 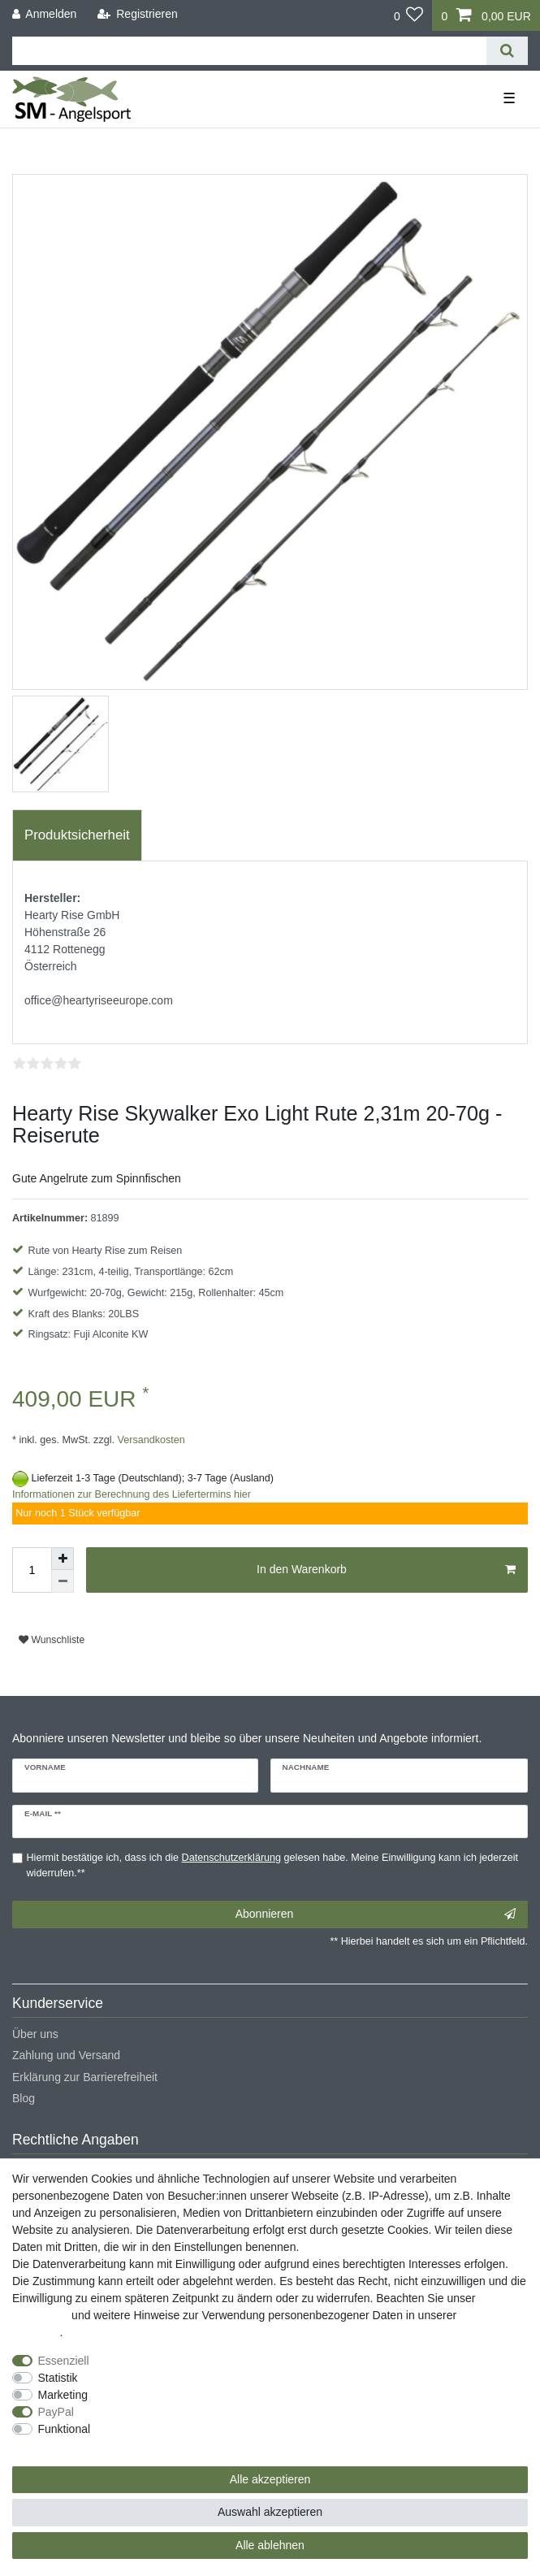 I want to click on [Anmelden], so click(x=44, y=14).